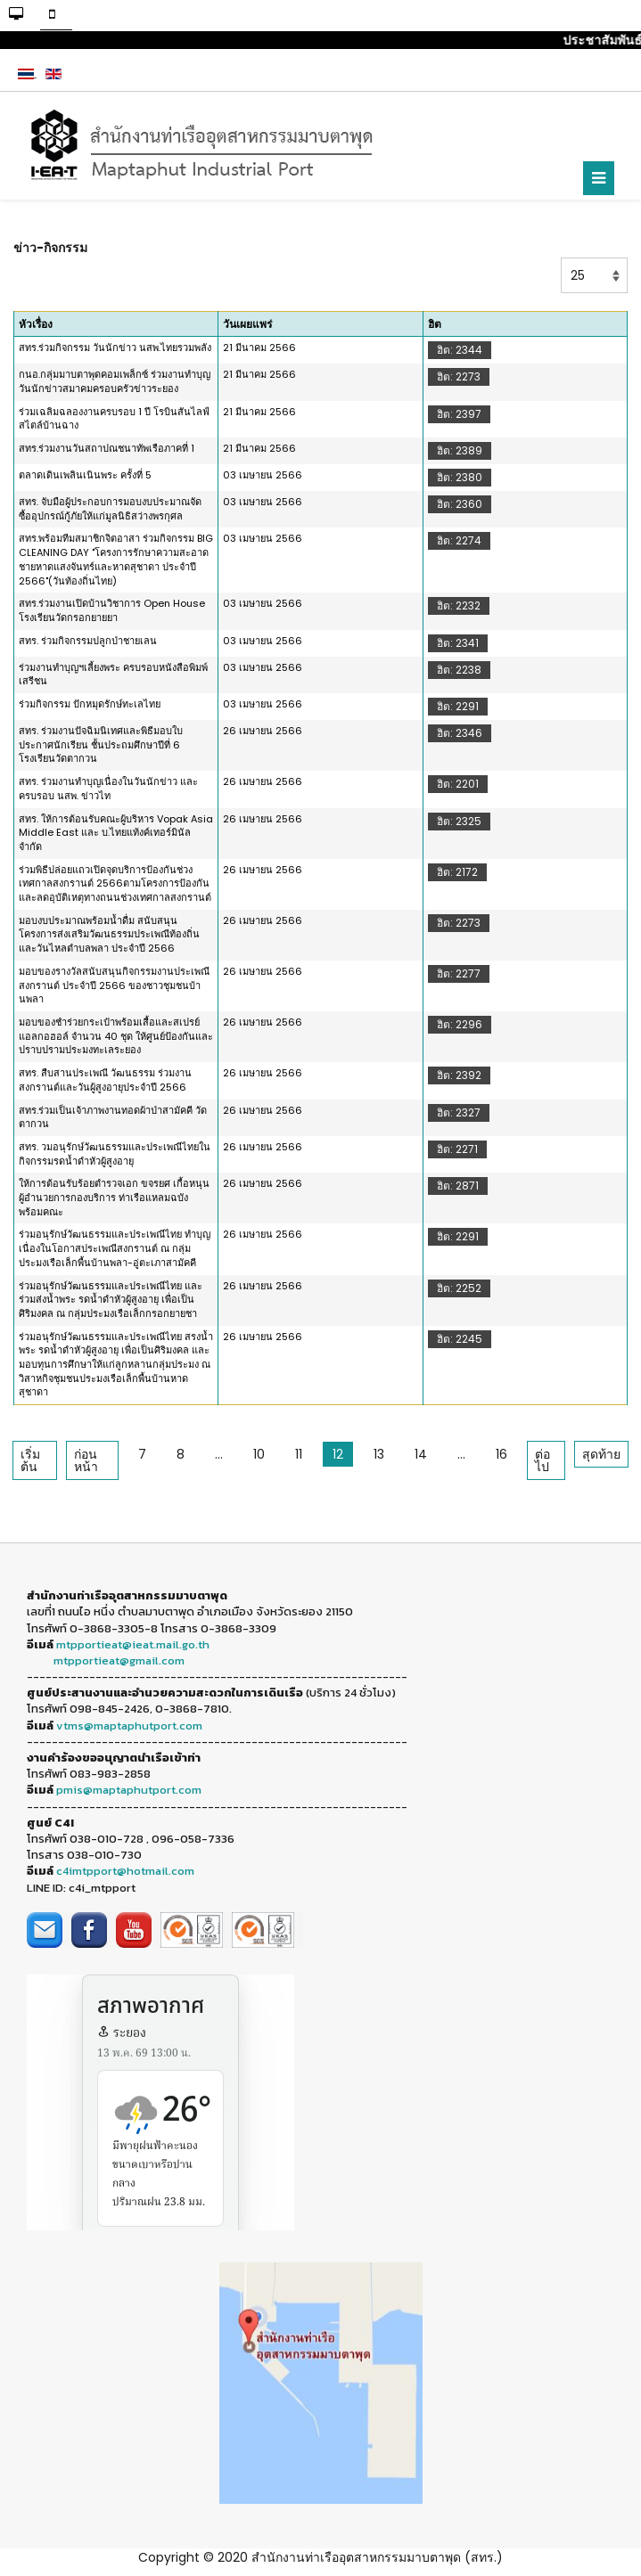 Image resolution: width=641 pixels, height=2576 pixels. What do you see at coordinates (114, 419) in the screenshot?
I see `ร่วมเฉลิมฉลองงานครบรอบ 1 ปี โรบินสันไลฟ์สไตล์บ้านฉาง` at bounding box center [114, 419].